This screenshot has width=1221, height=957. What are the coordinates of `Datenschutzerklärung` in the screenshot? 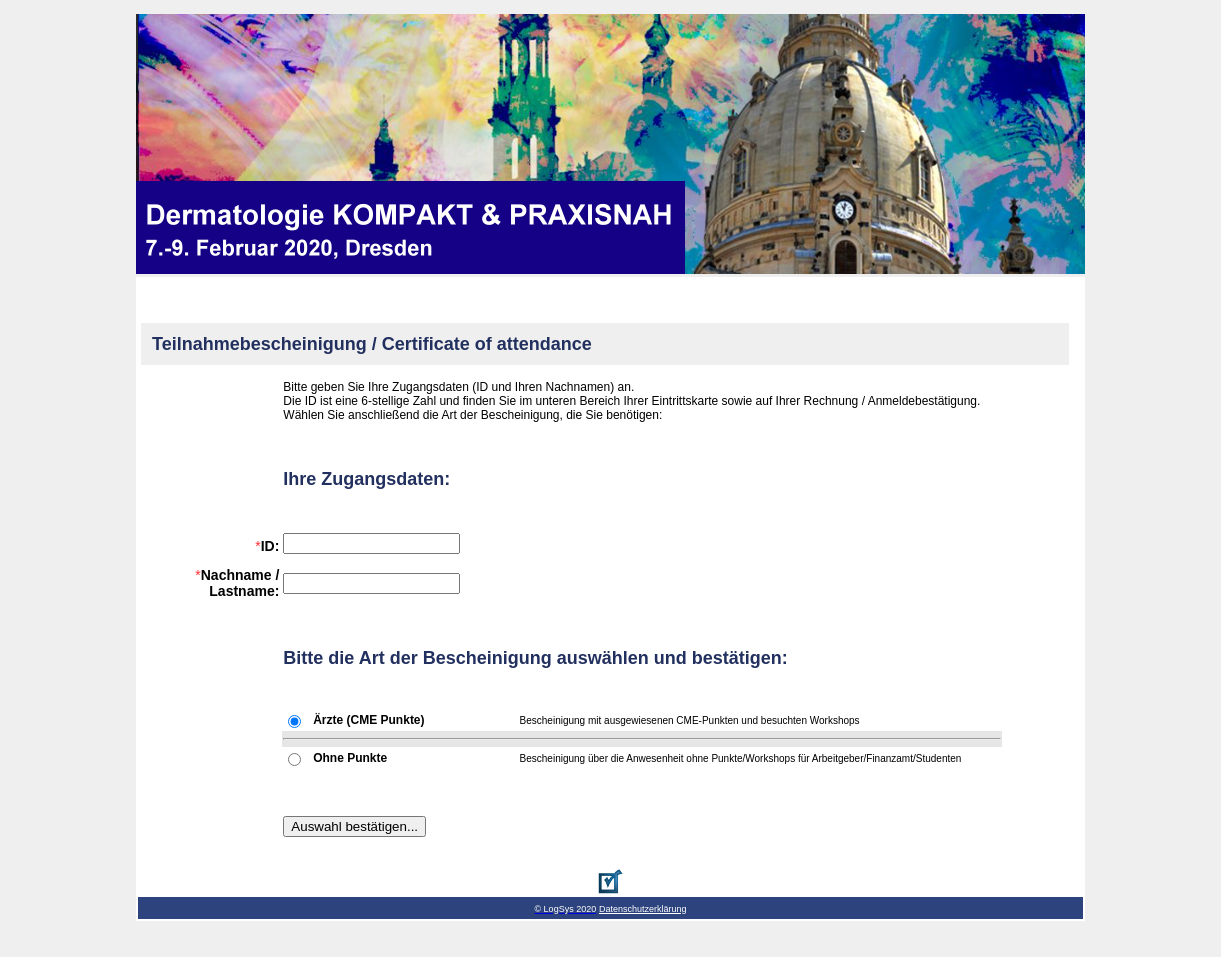 It's located at (643, 909).